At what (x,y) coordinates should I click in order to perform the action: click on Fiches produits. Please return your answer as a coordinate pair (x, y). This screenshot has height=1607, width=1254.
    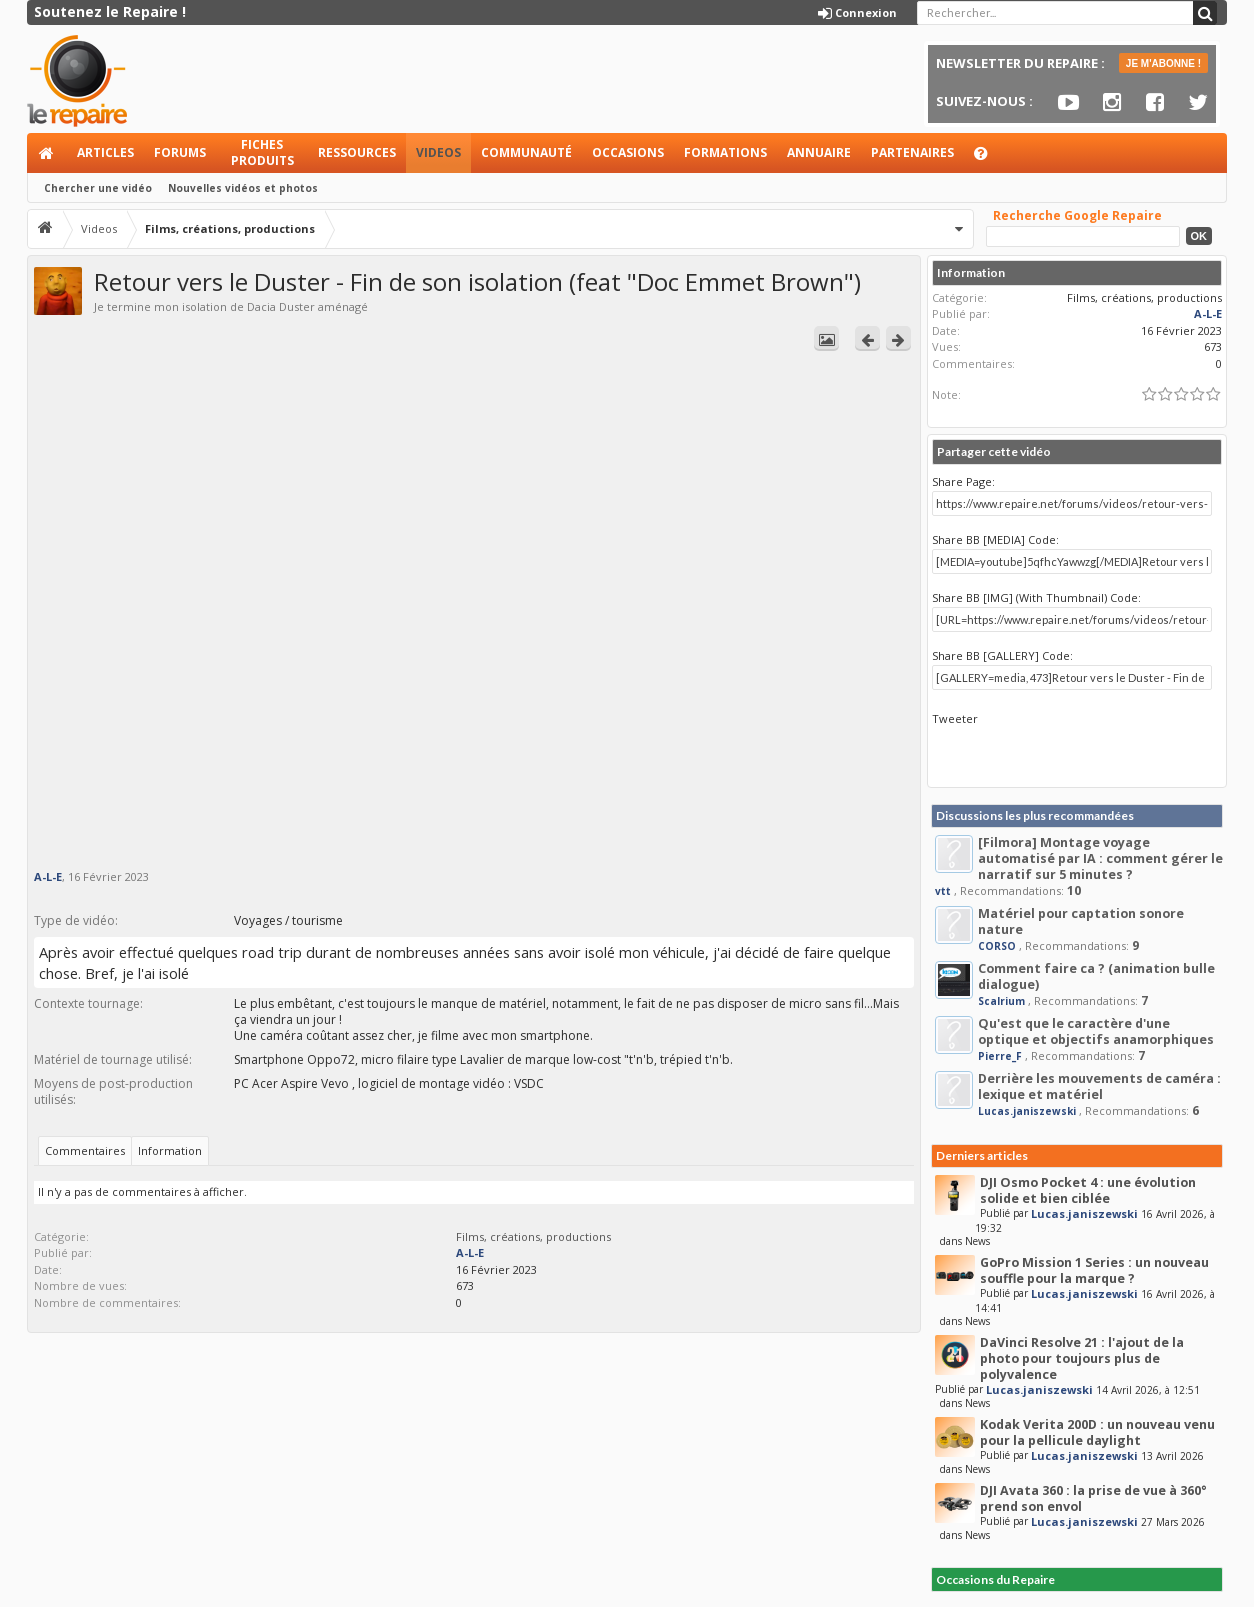
    Looking at the image, I should click on (262, 152).